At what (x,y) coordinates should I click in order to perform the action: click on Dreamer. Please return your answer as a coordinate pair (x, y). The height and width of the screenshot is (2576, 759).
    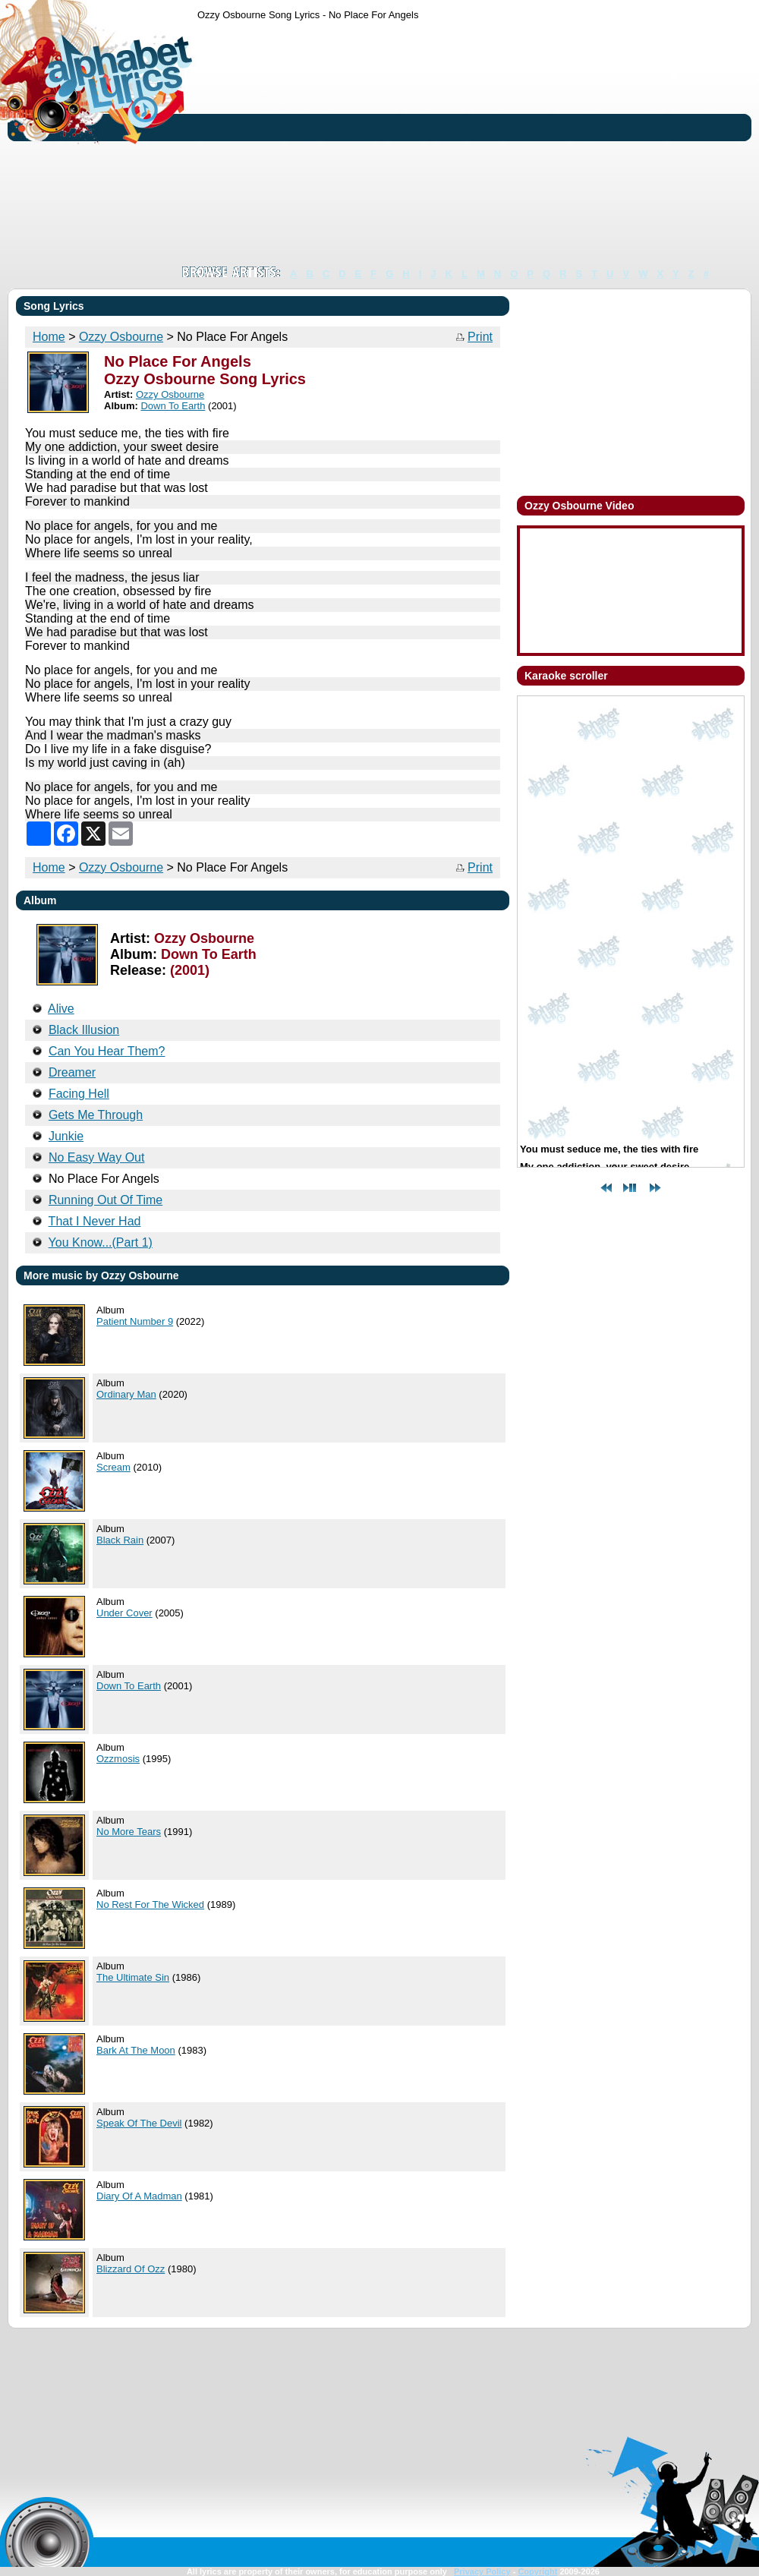
    Looking at the image, I should click on (72, 1072).